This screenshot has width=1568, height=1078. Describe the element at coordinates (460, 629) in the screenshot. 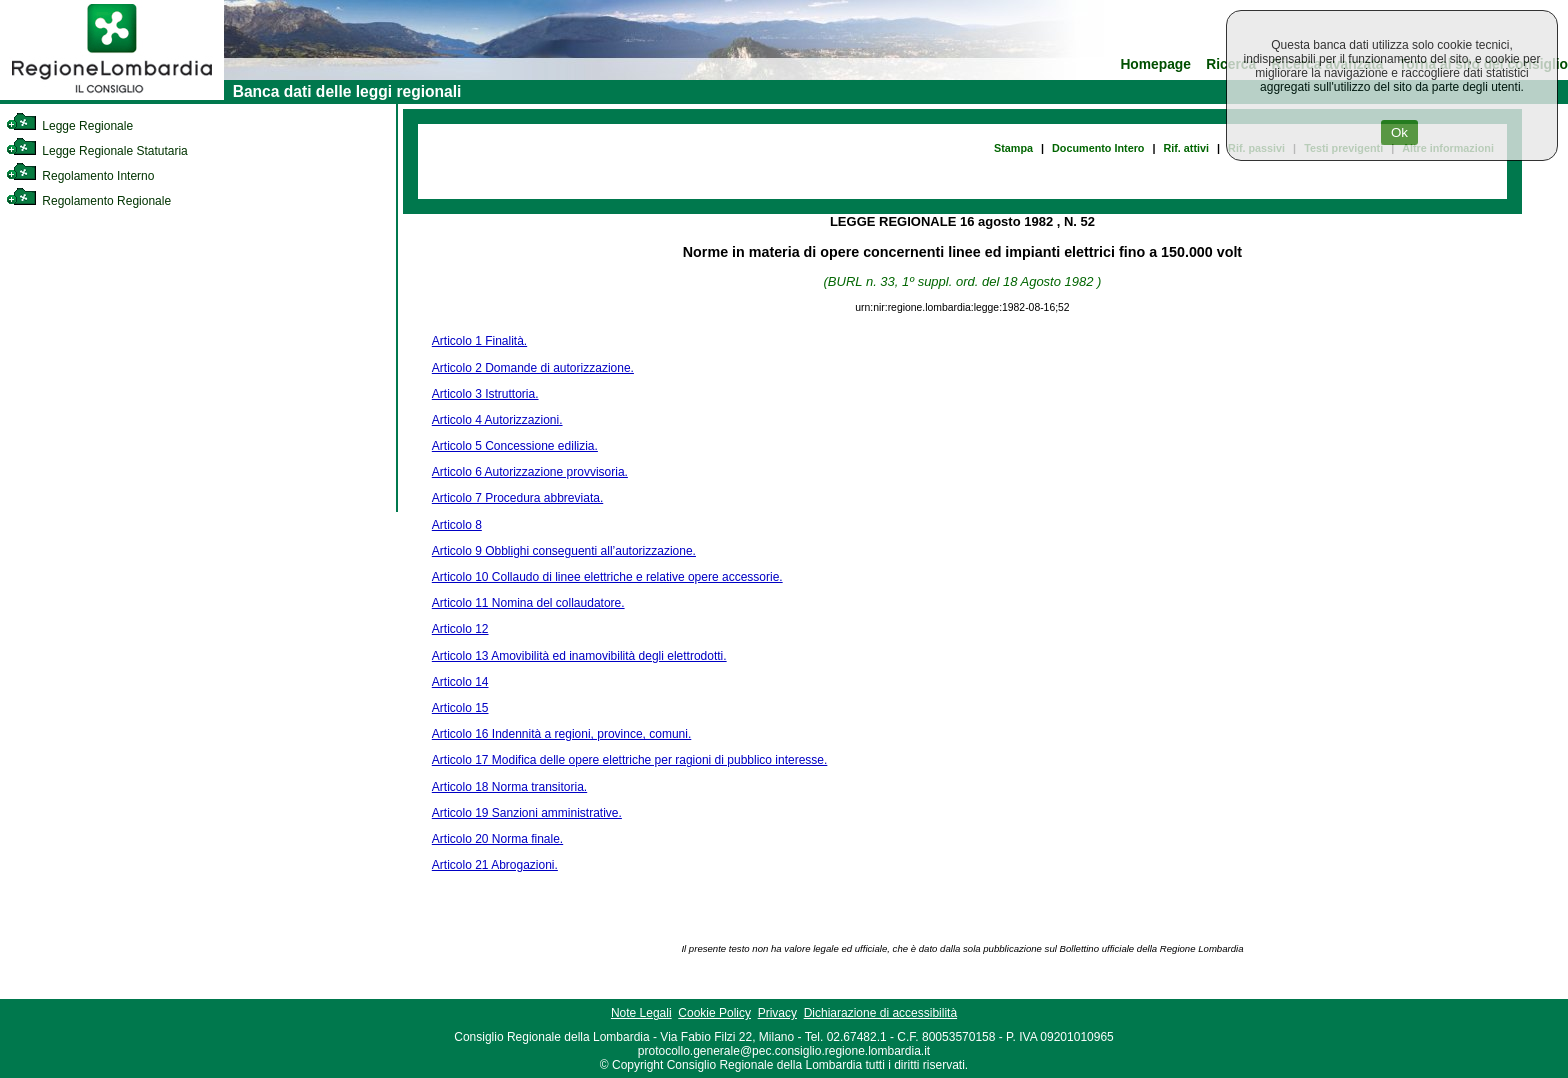

I see `Articolo 12` at that location.